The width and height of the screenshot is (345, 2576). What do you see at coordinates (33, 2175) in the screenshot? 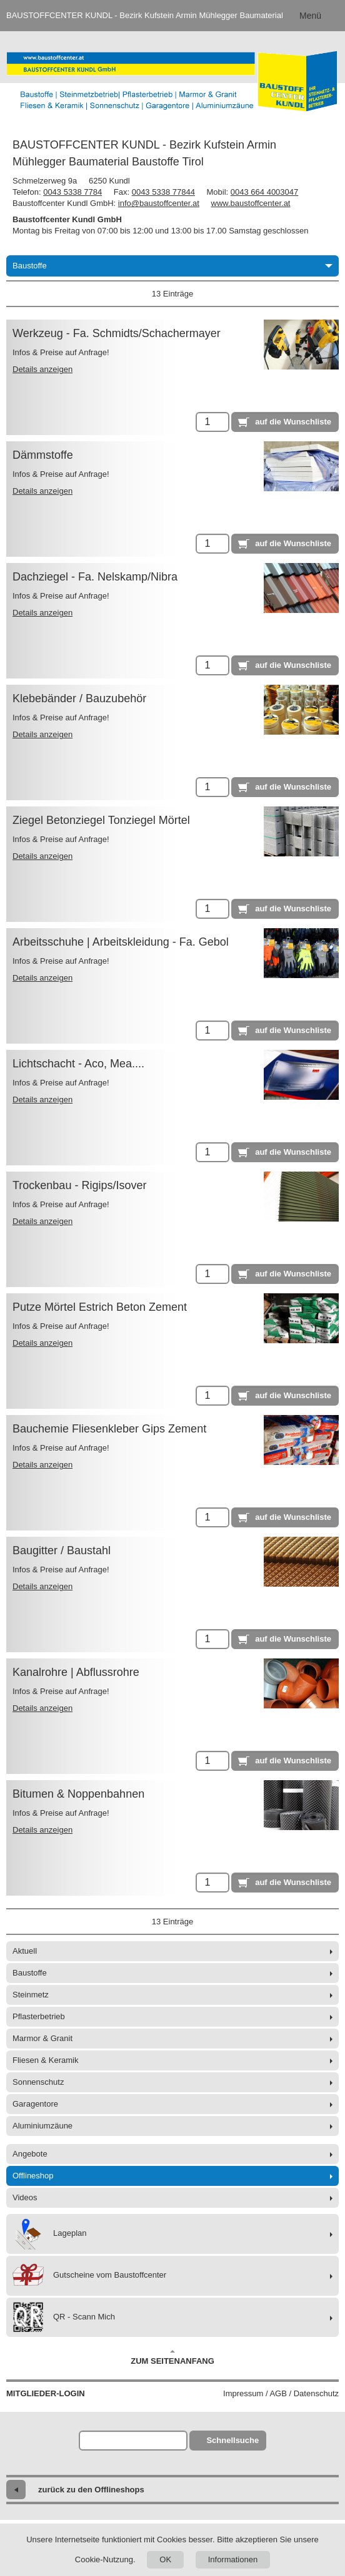
I see `Offlineshop` at bounding box center [33, 2175].